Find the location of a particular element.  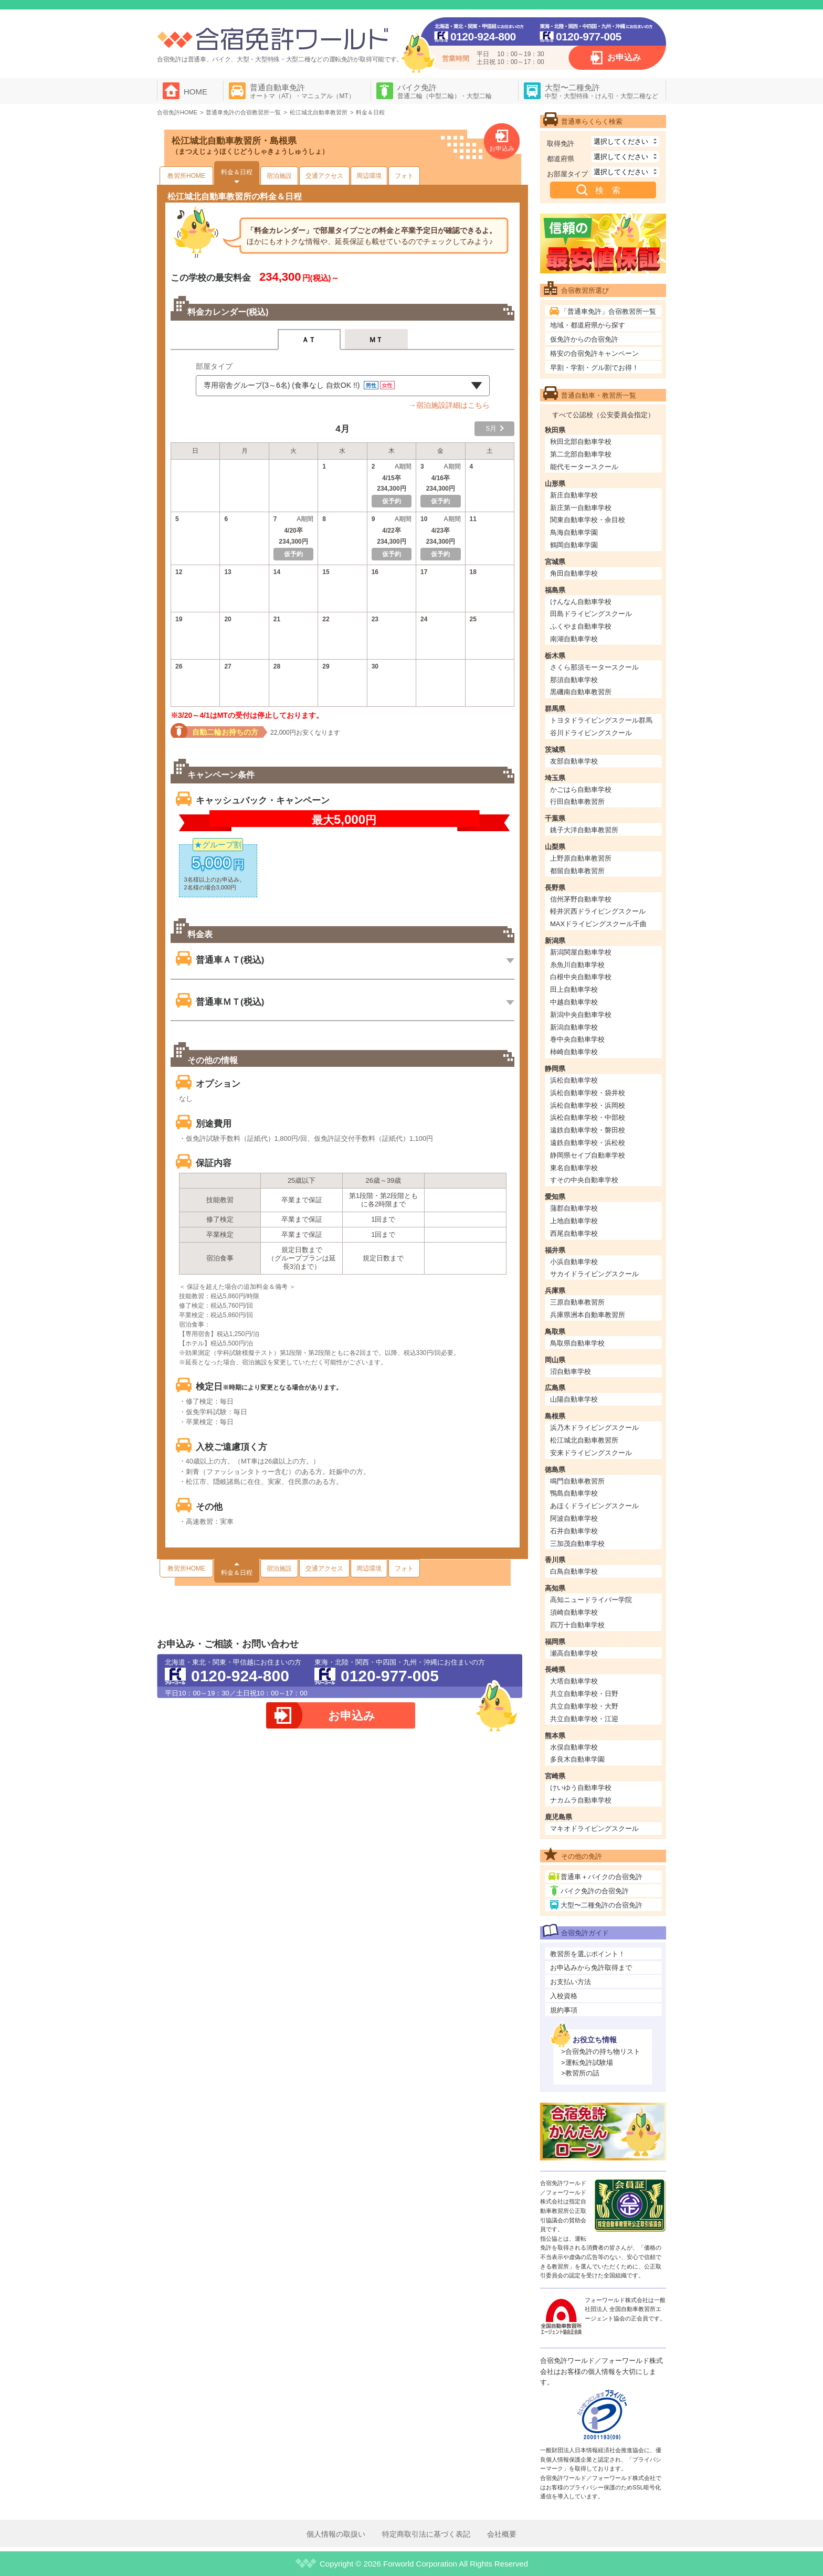

>運転免許試験場 is located at coordinates (587, 2062).